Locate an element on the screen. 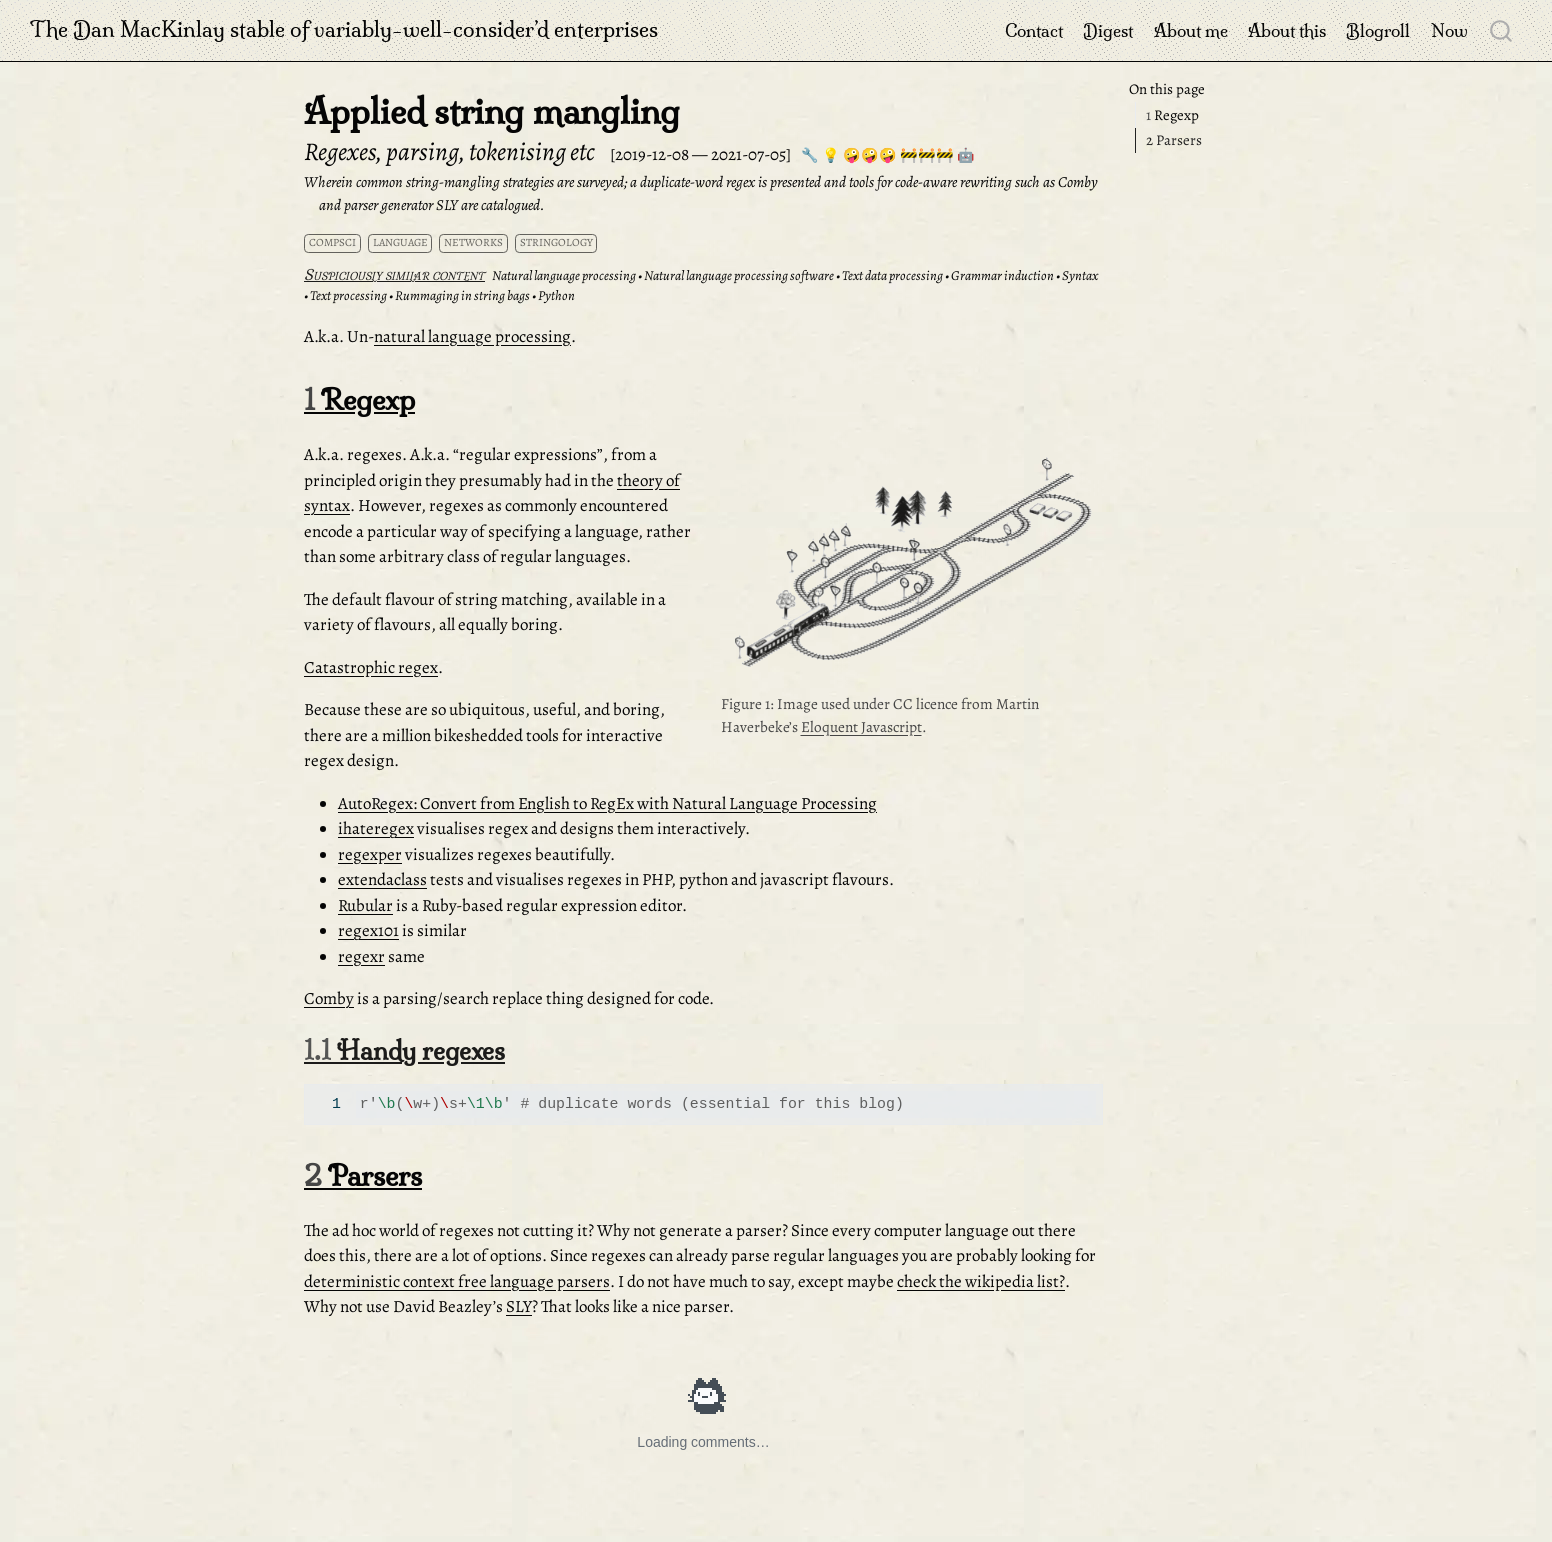  ihateregex is located at coordinates (376, 828).